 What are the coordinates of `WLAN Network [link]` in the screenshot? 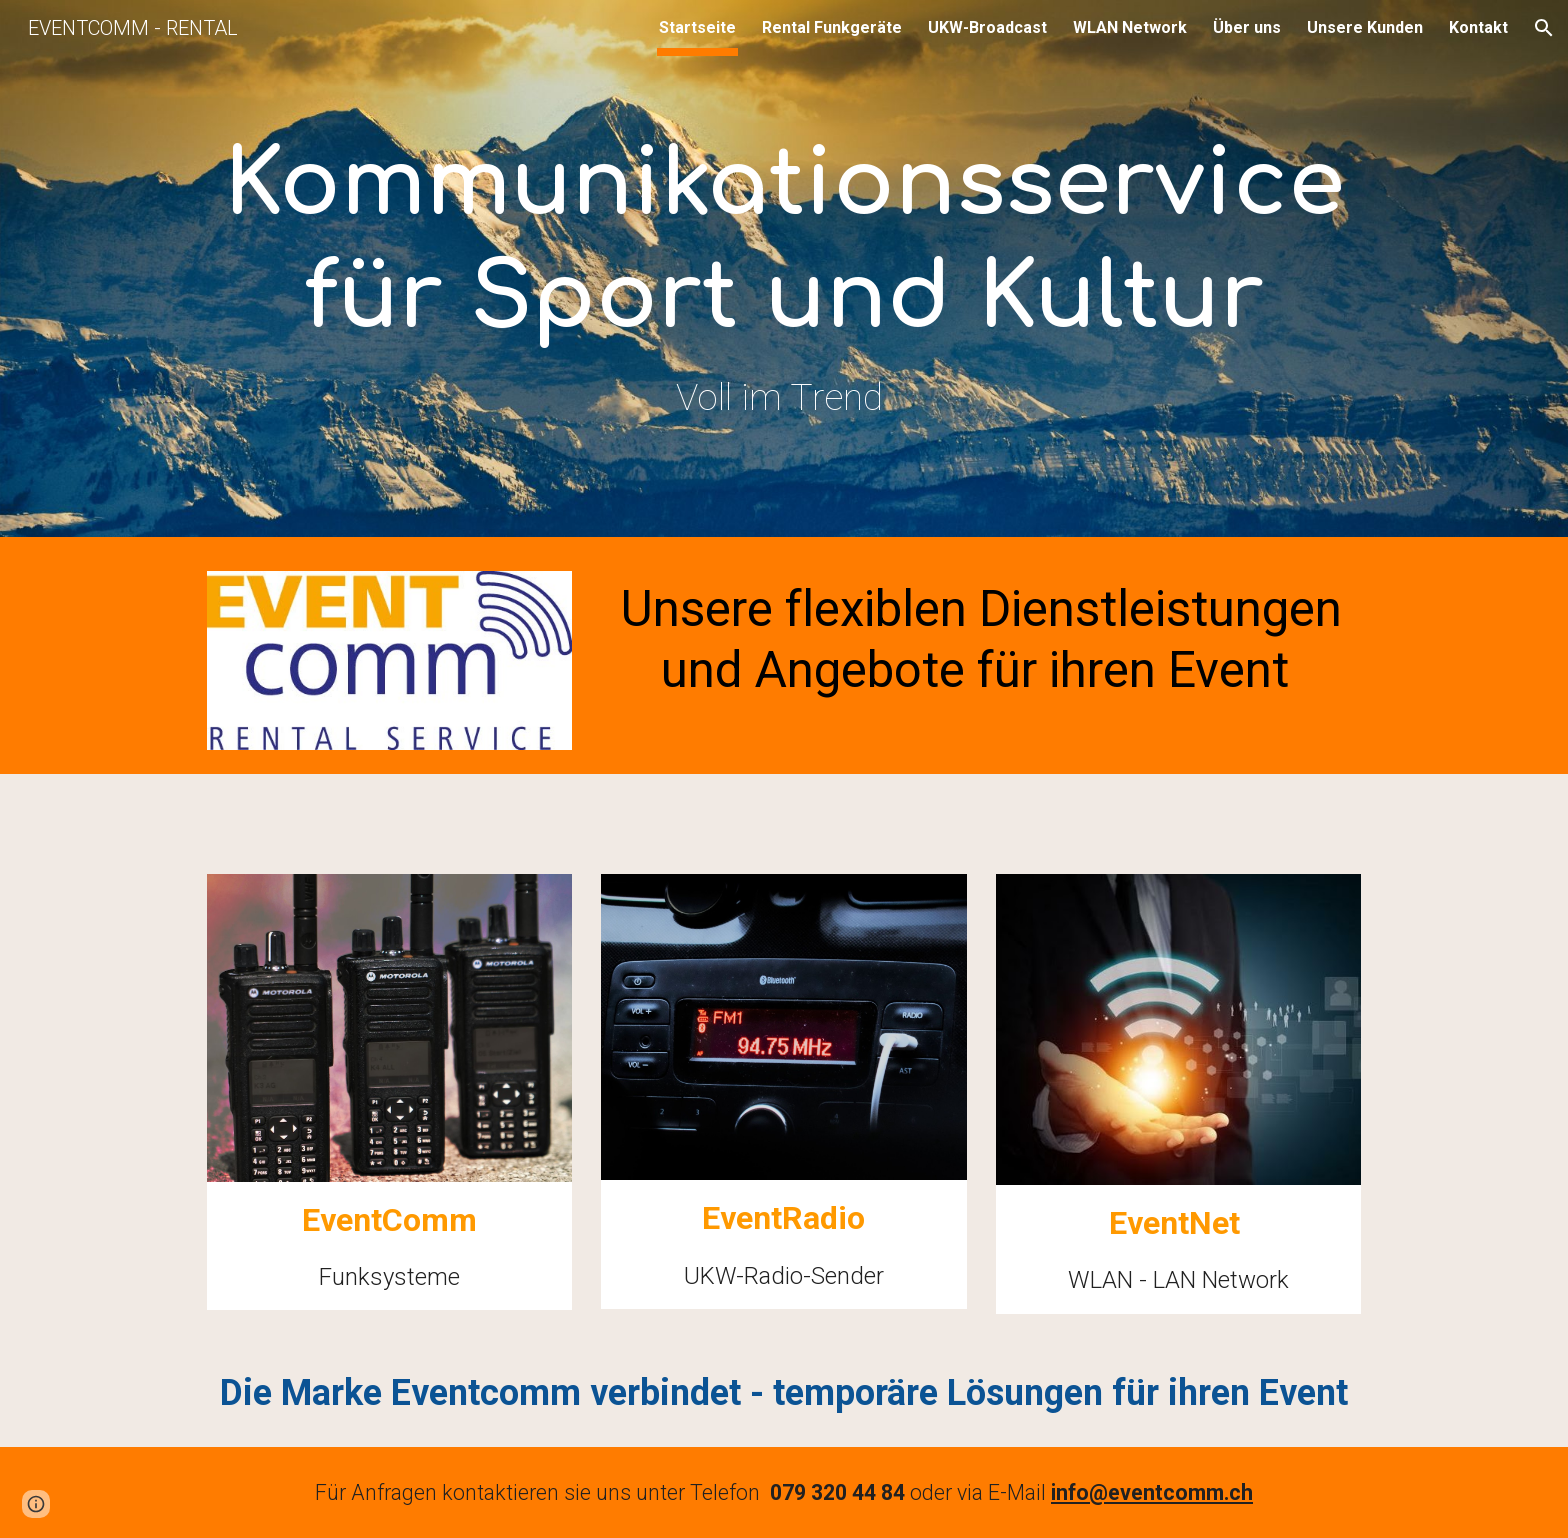 It's located at (1130, 27).